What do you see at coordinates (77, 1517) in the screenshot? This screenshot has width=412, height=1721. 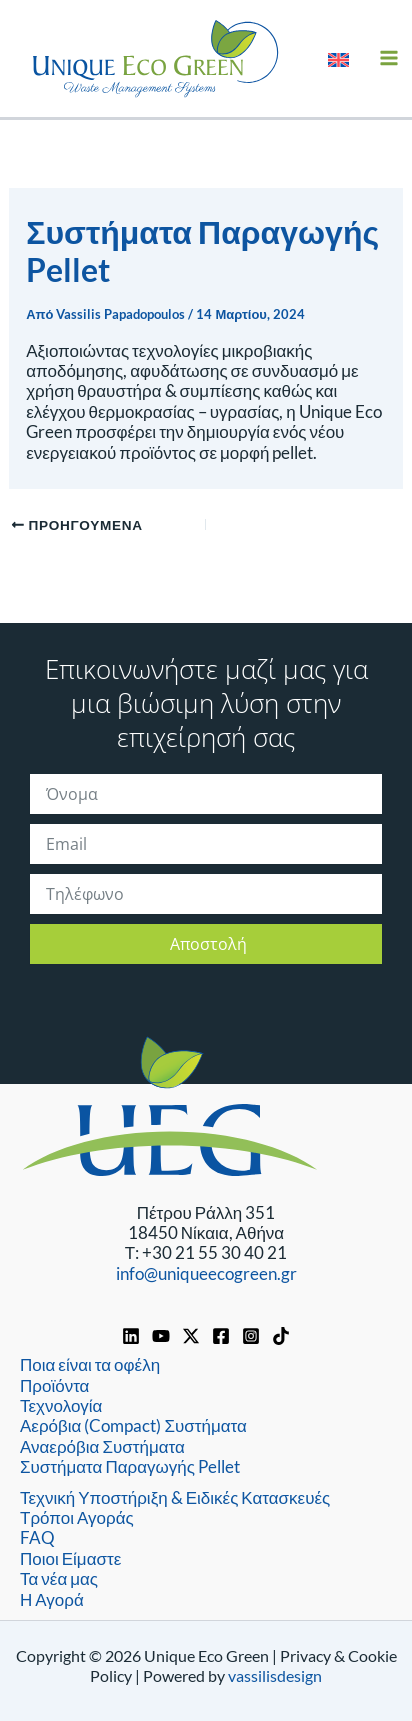 I see `Τρόποι Αγοράς` at bounding box center [77, 1517].